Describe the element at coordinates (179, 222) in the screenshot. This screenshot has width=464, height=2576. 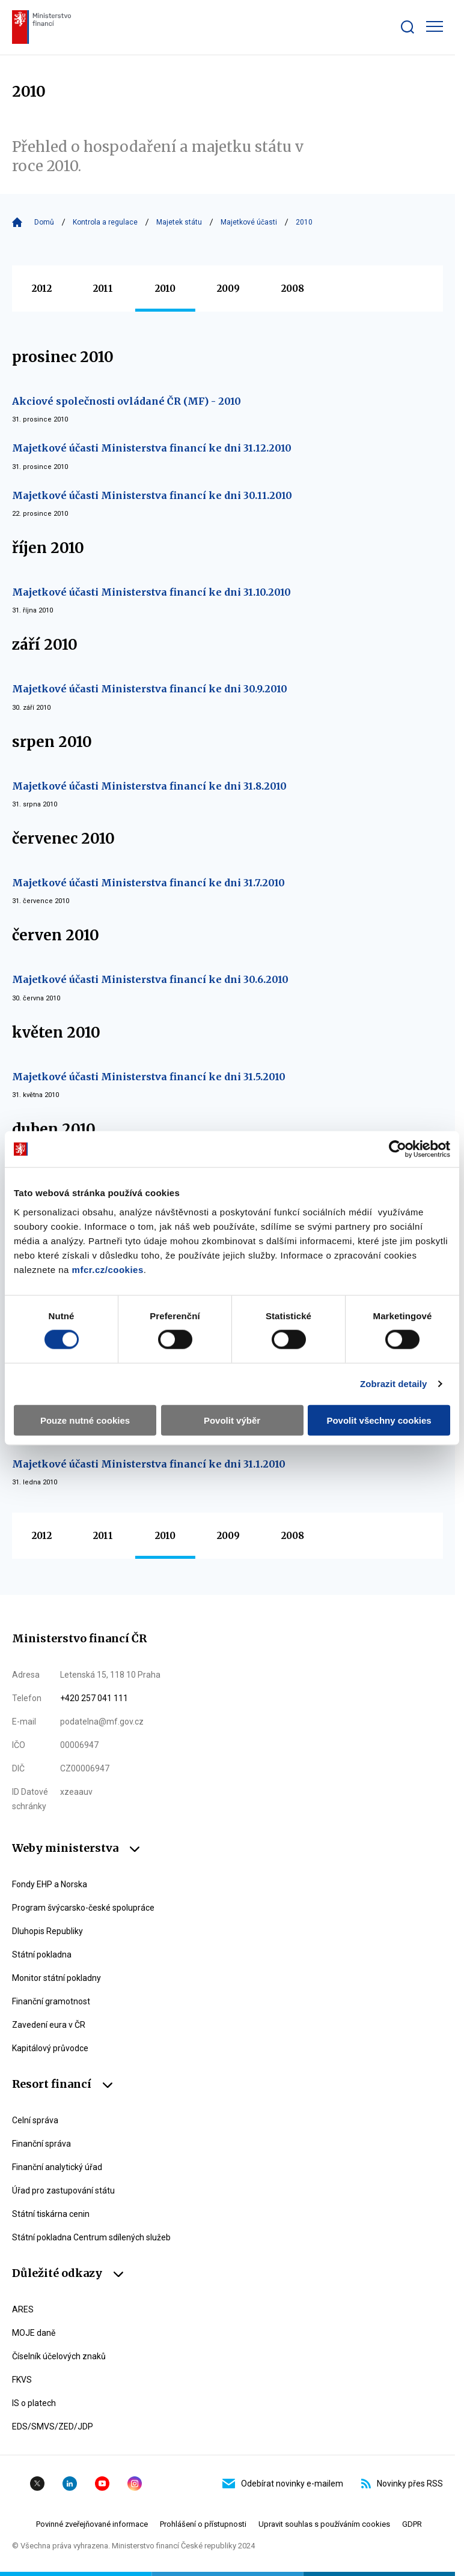
I see `Majetek státu` at that location.